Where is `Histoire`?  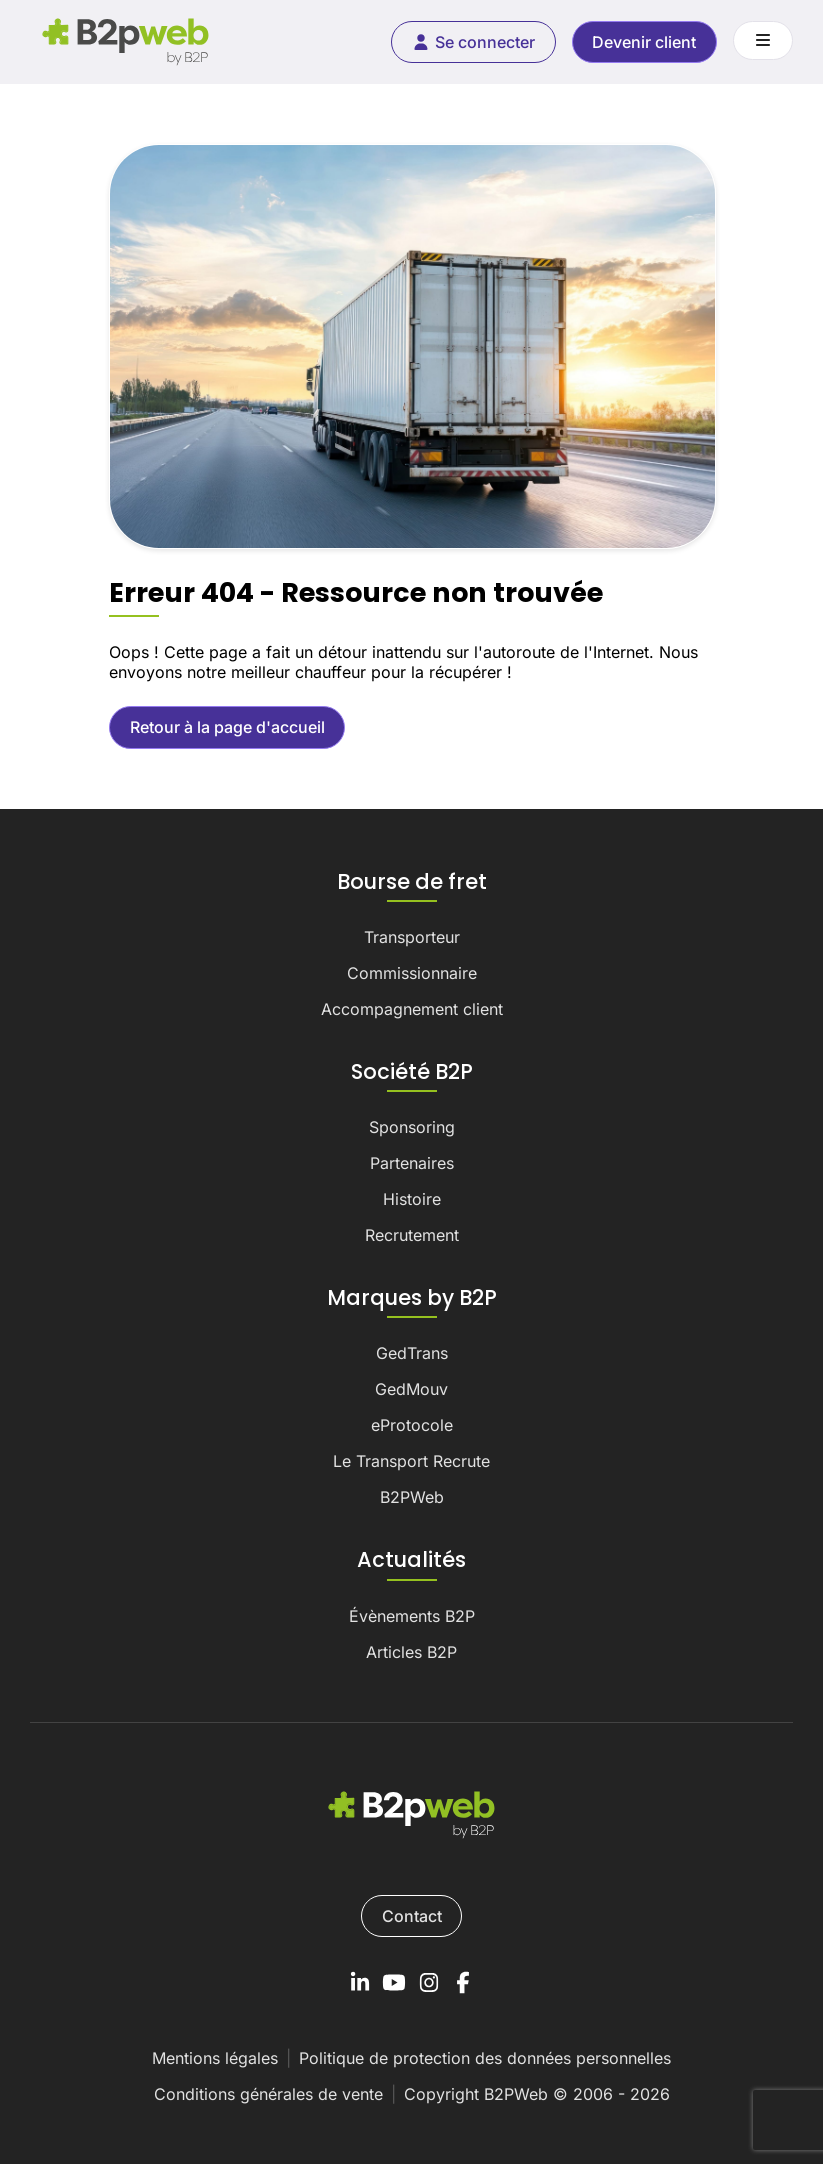
Histoire is located at coordinates (412, 1199).